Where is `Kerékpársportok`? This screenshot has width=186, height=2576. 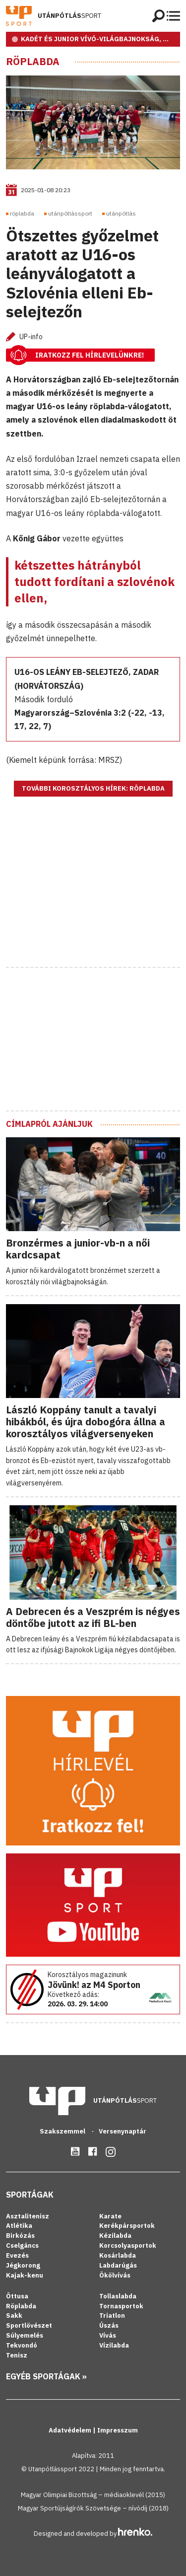
Kerékpársportok is located at coordinates (127, 2225).